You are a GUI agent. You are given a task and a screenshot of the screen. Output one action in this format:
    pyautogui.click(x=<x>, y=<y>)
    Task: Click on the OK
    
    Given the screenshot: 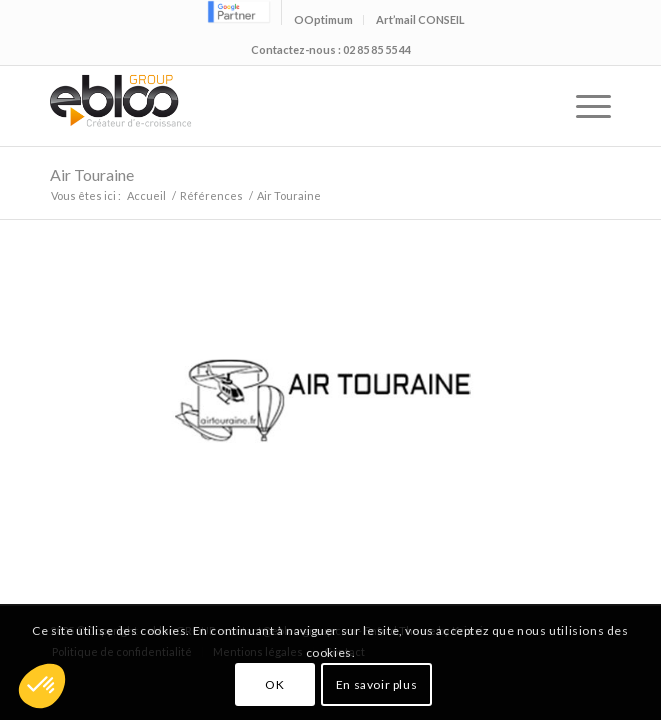 What is the action you would take?
    pyautogui.click(x=274, y=684)
    